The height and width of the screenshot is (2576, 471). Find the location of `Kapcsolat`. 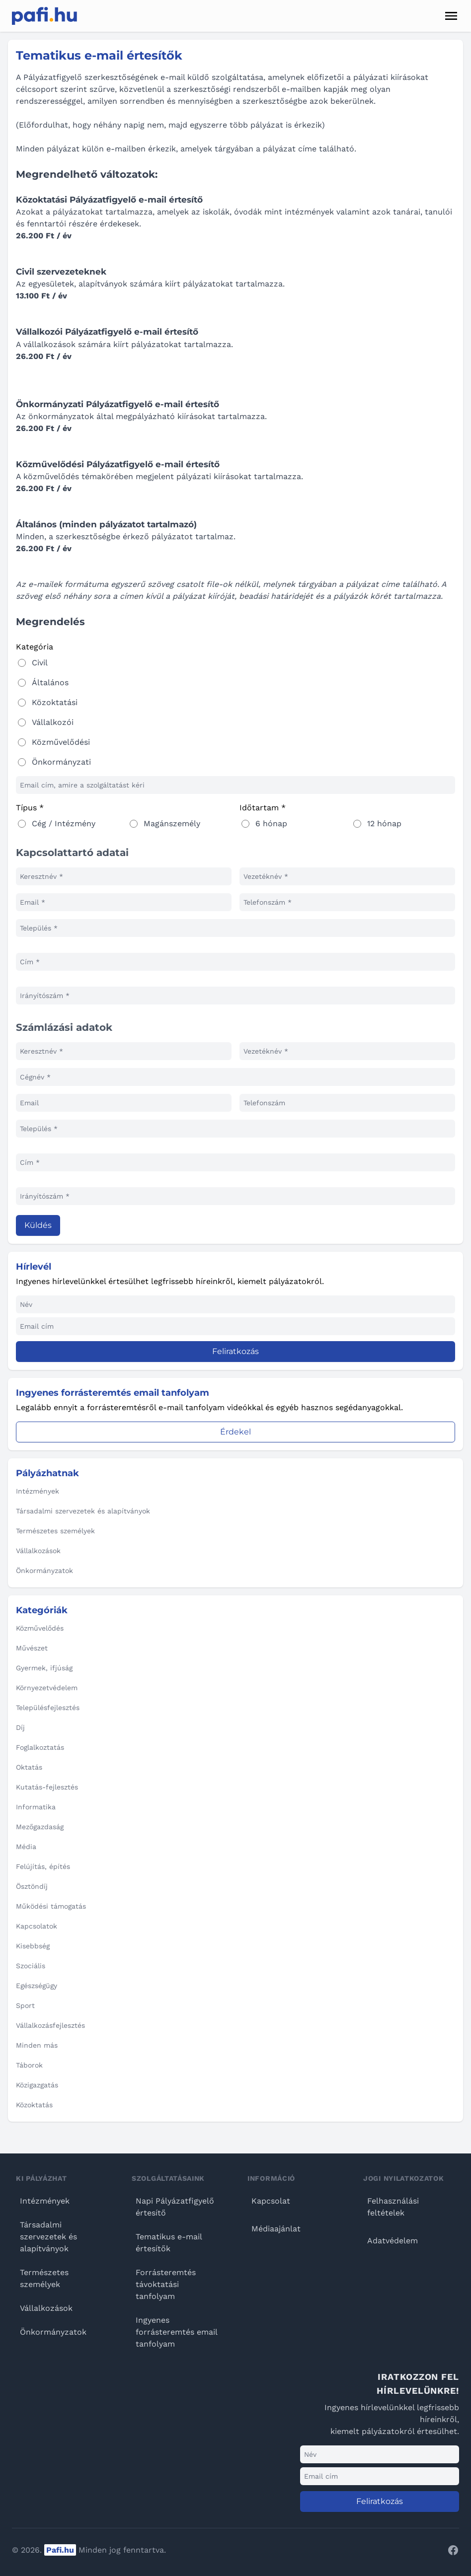

Kapcsolat is located at coordinates (270, 2201).